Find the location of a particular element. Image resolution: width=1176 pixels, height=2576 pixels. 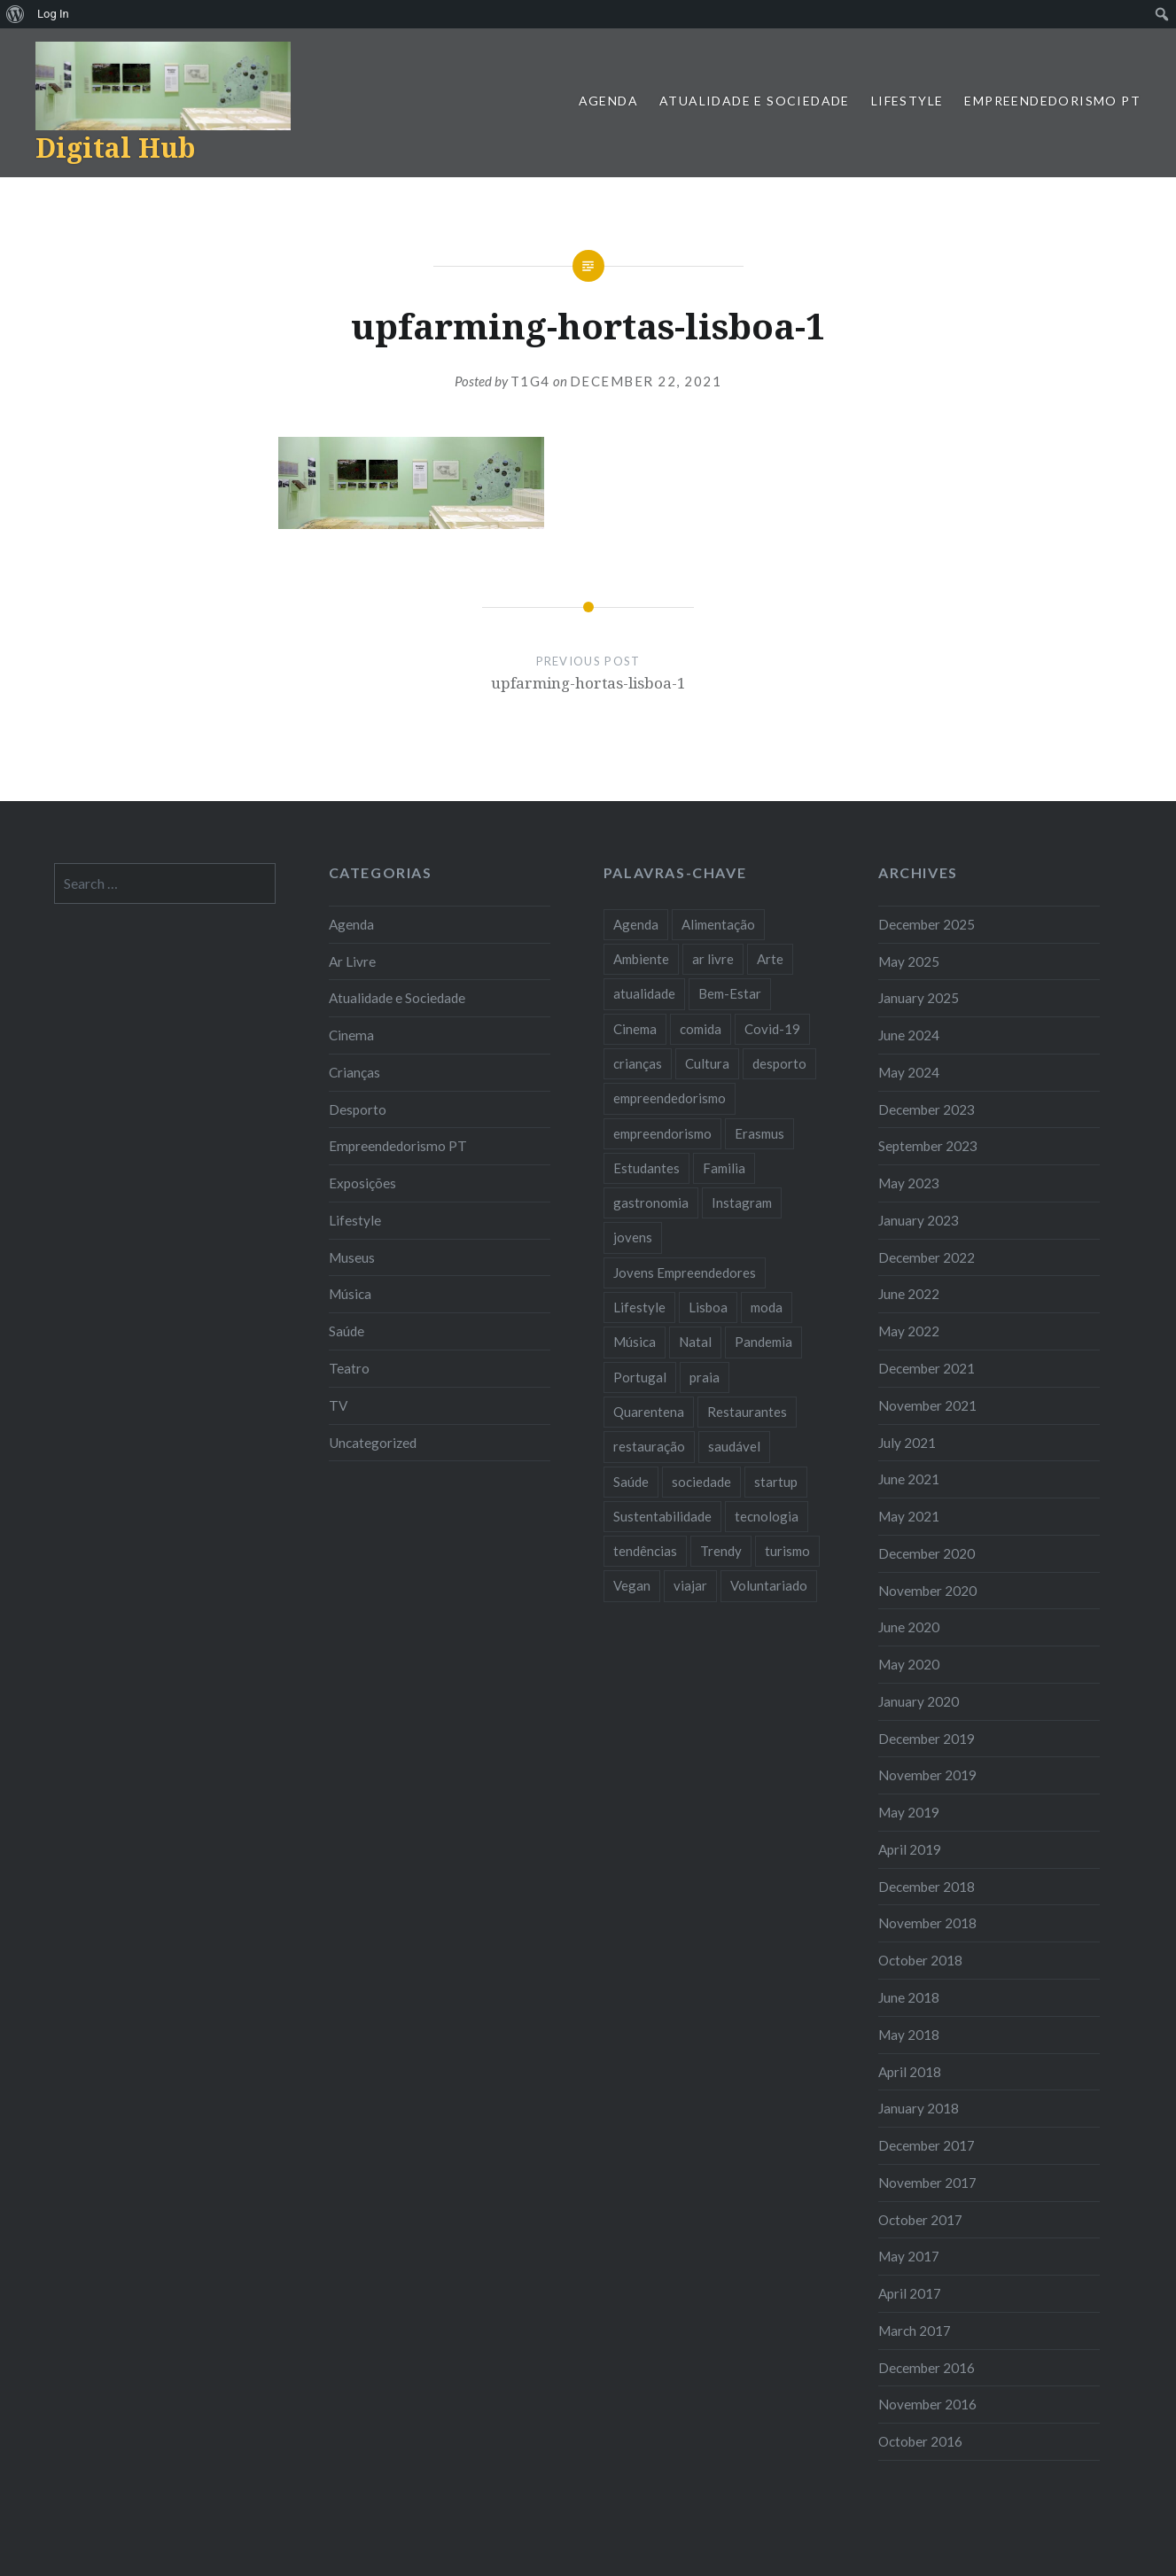

March 2017 is located at coordinates (914, 2331).